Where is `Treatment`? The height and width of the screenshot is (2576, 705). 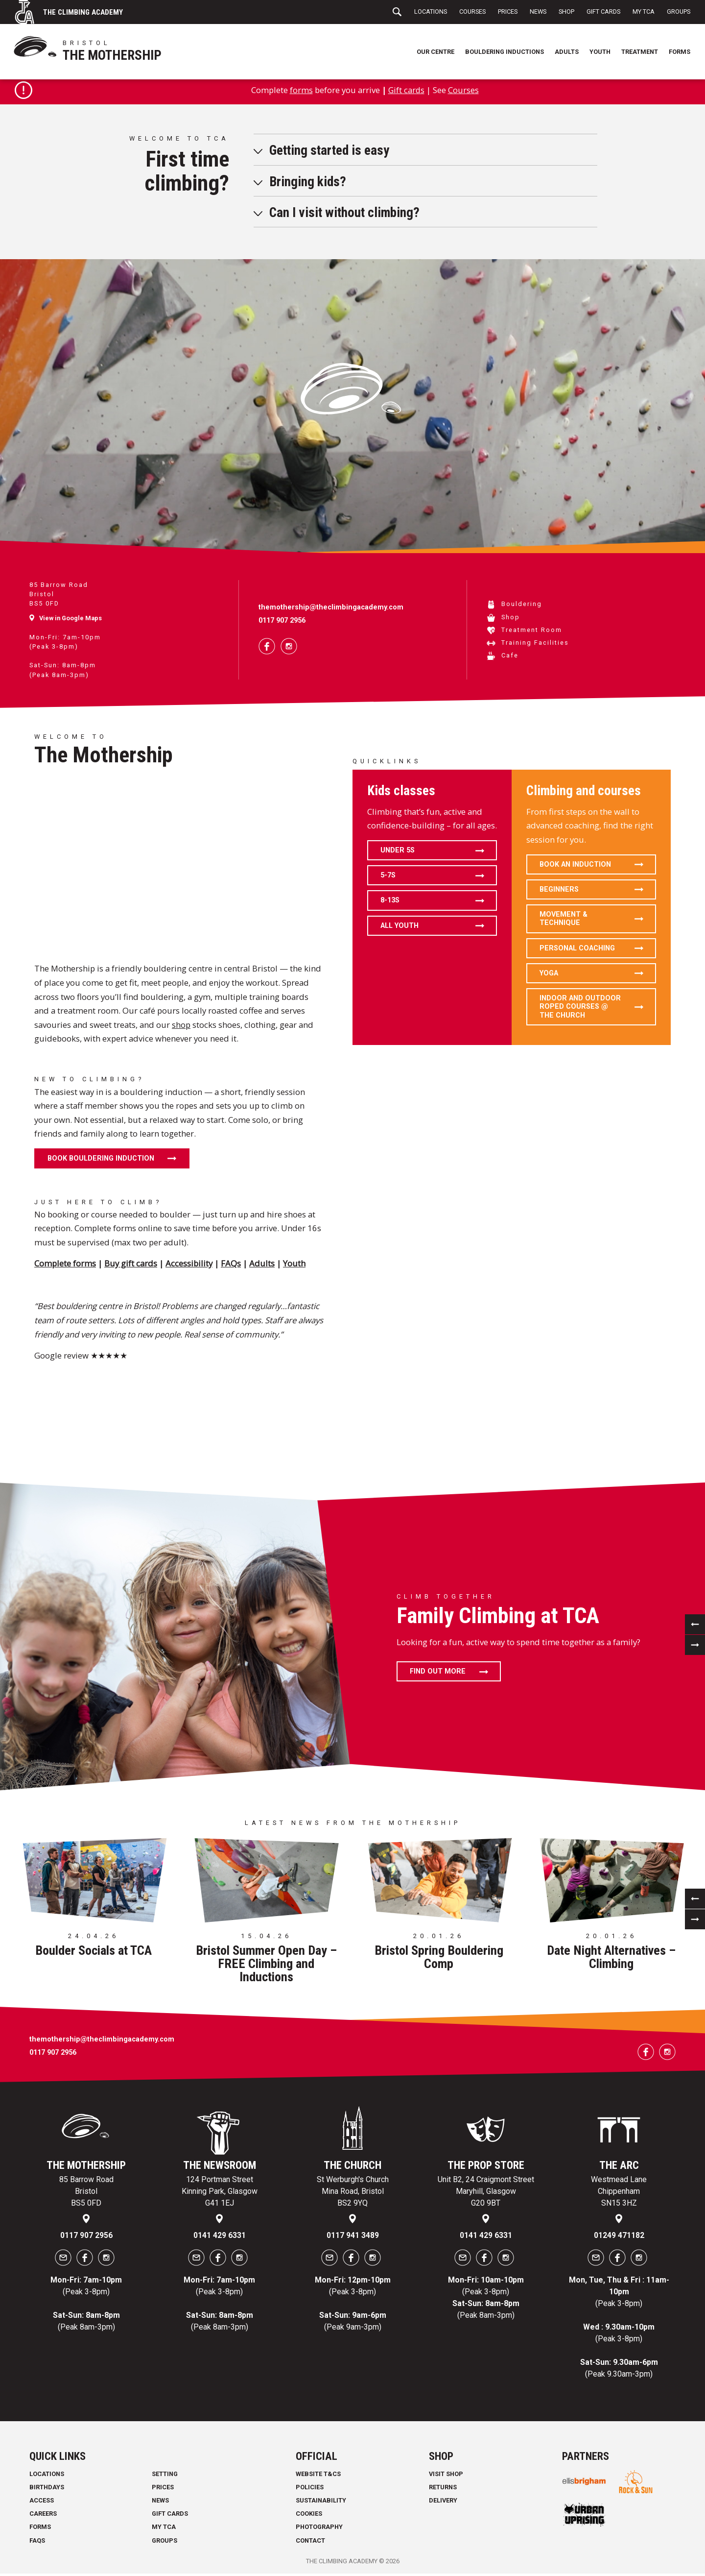
Treatment is located at coordinates (639, 51).